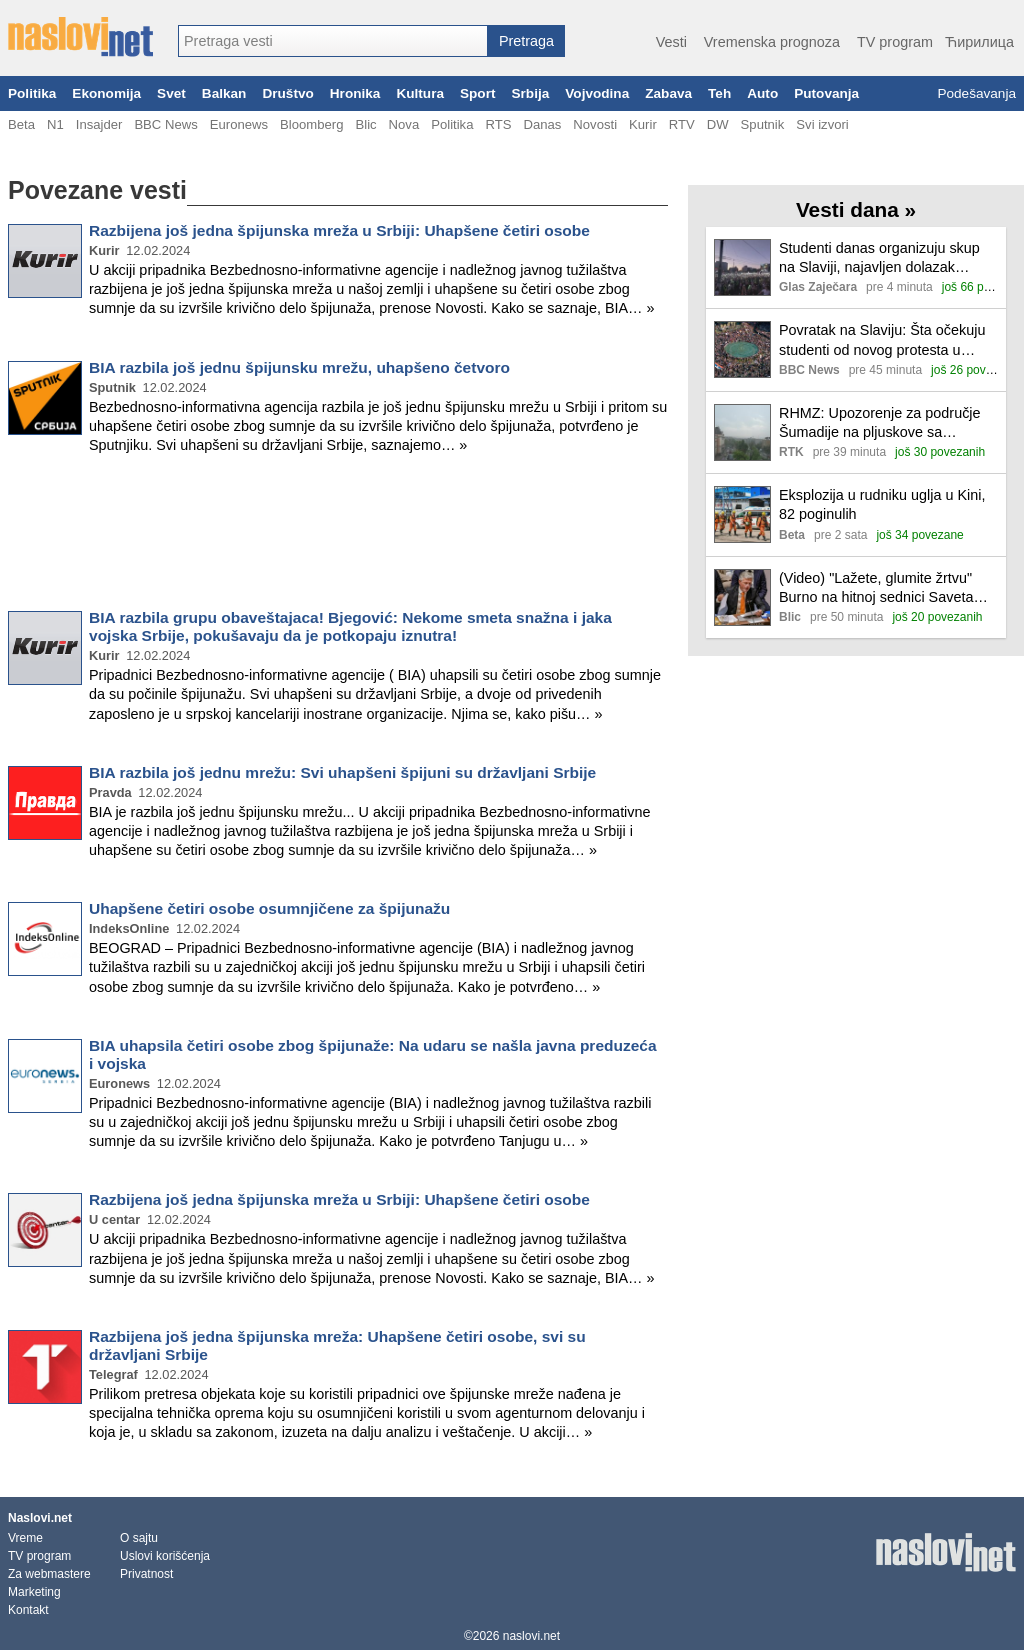 This screenshot has height=1650, width=1024. What do you see at coordinates (99, 124) in the screenshot?
I see `Insajder` at bounding box center [99, 124].